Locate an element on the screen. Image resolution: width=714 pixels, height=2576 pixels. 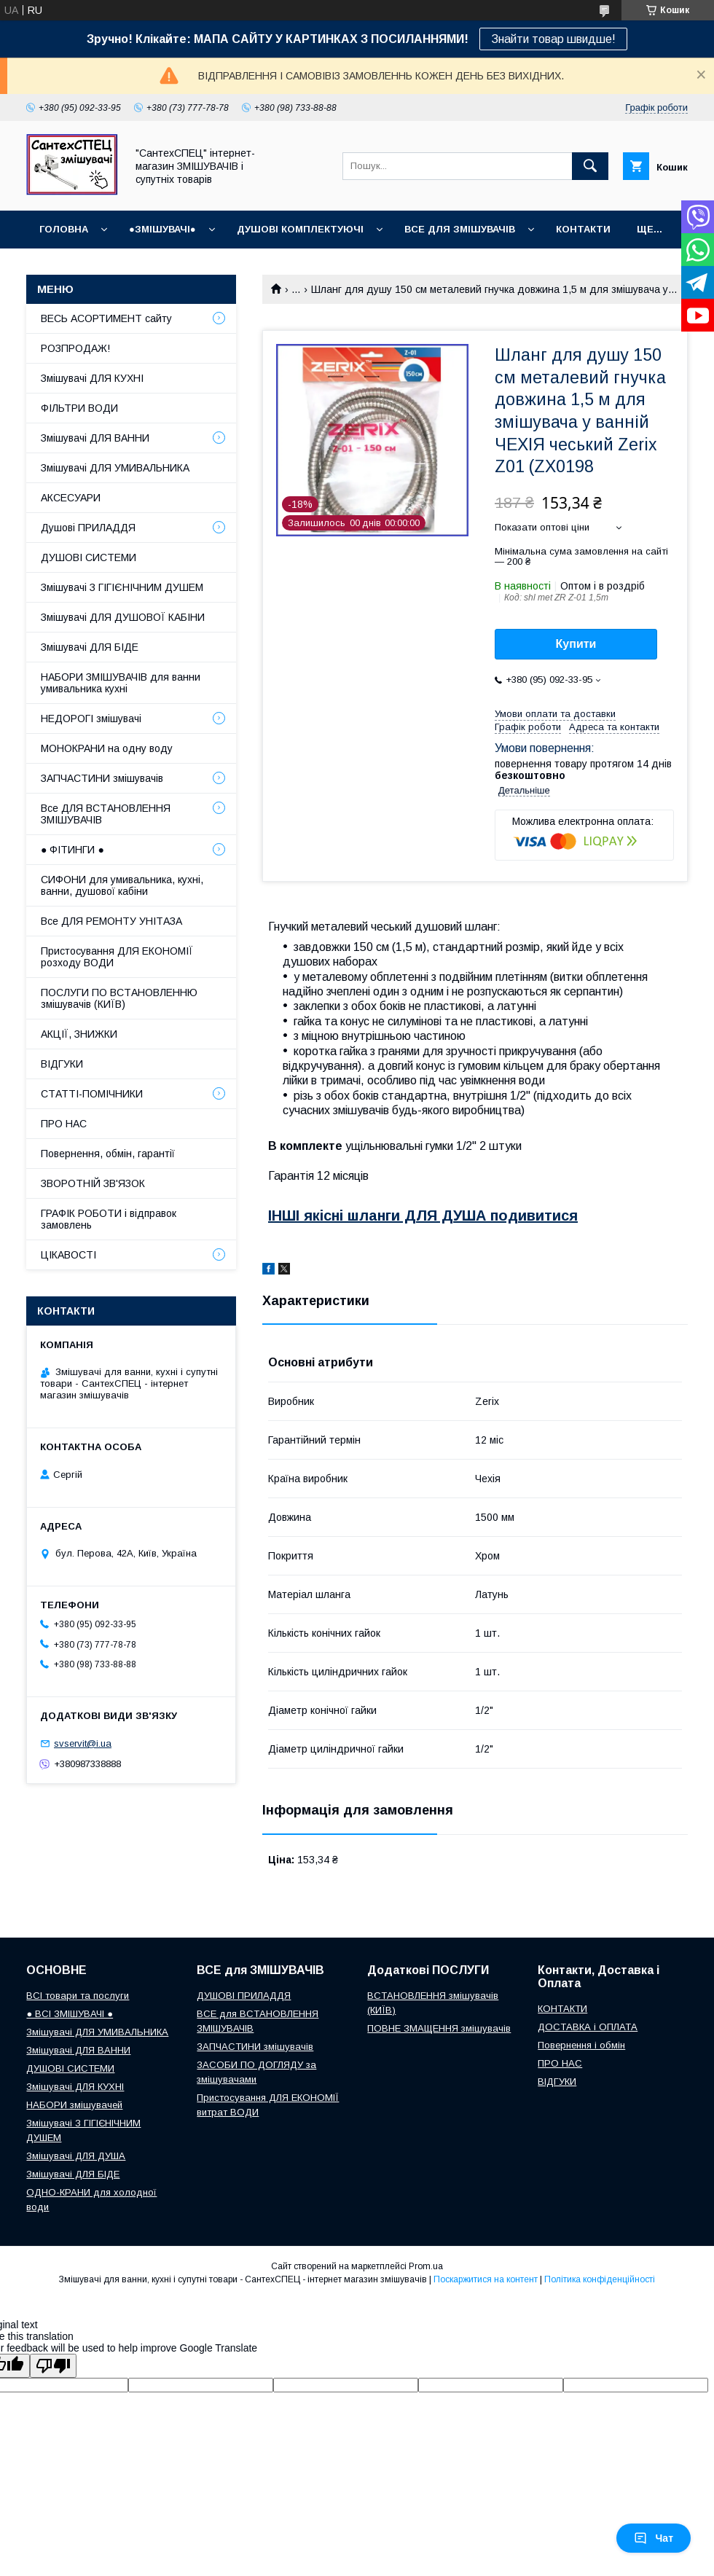
ЦІКАВОСТІ is located at coordinates (68, 1255).